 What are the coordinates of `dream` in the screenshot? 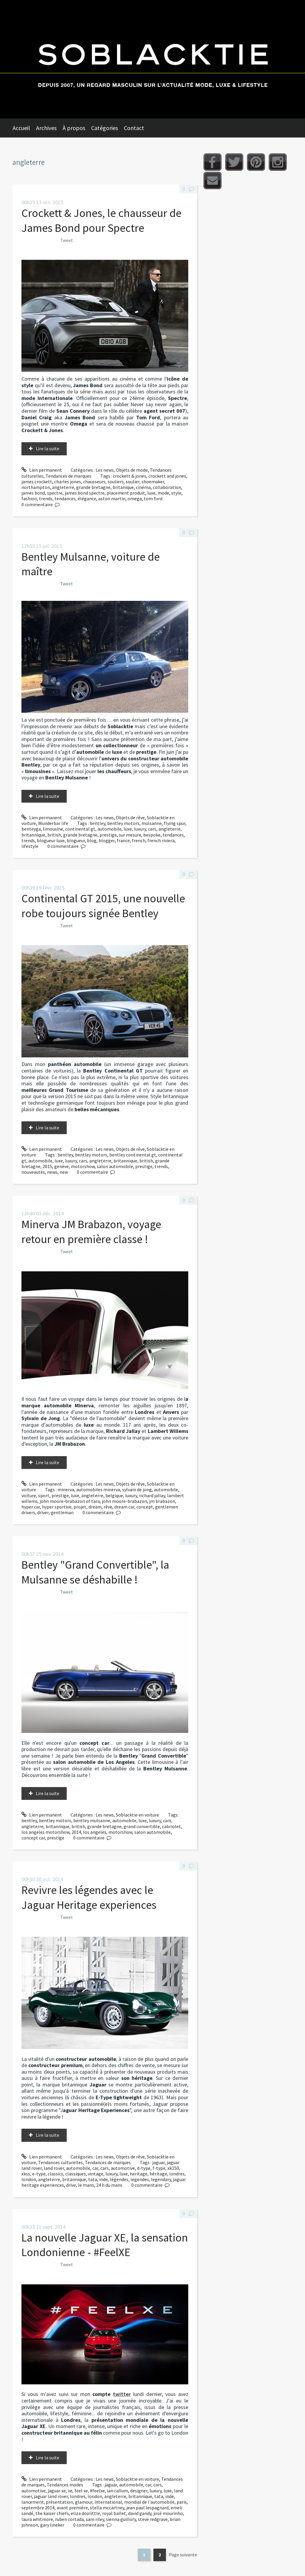 It's located at (95, 1507).